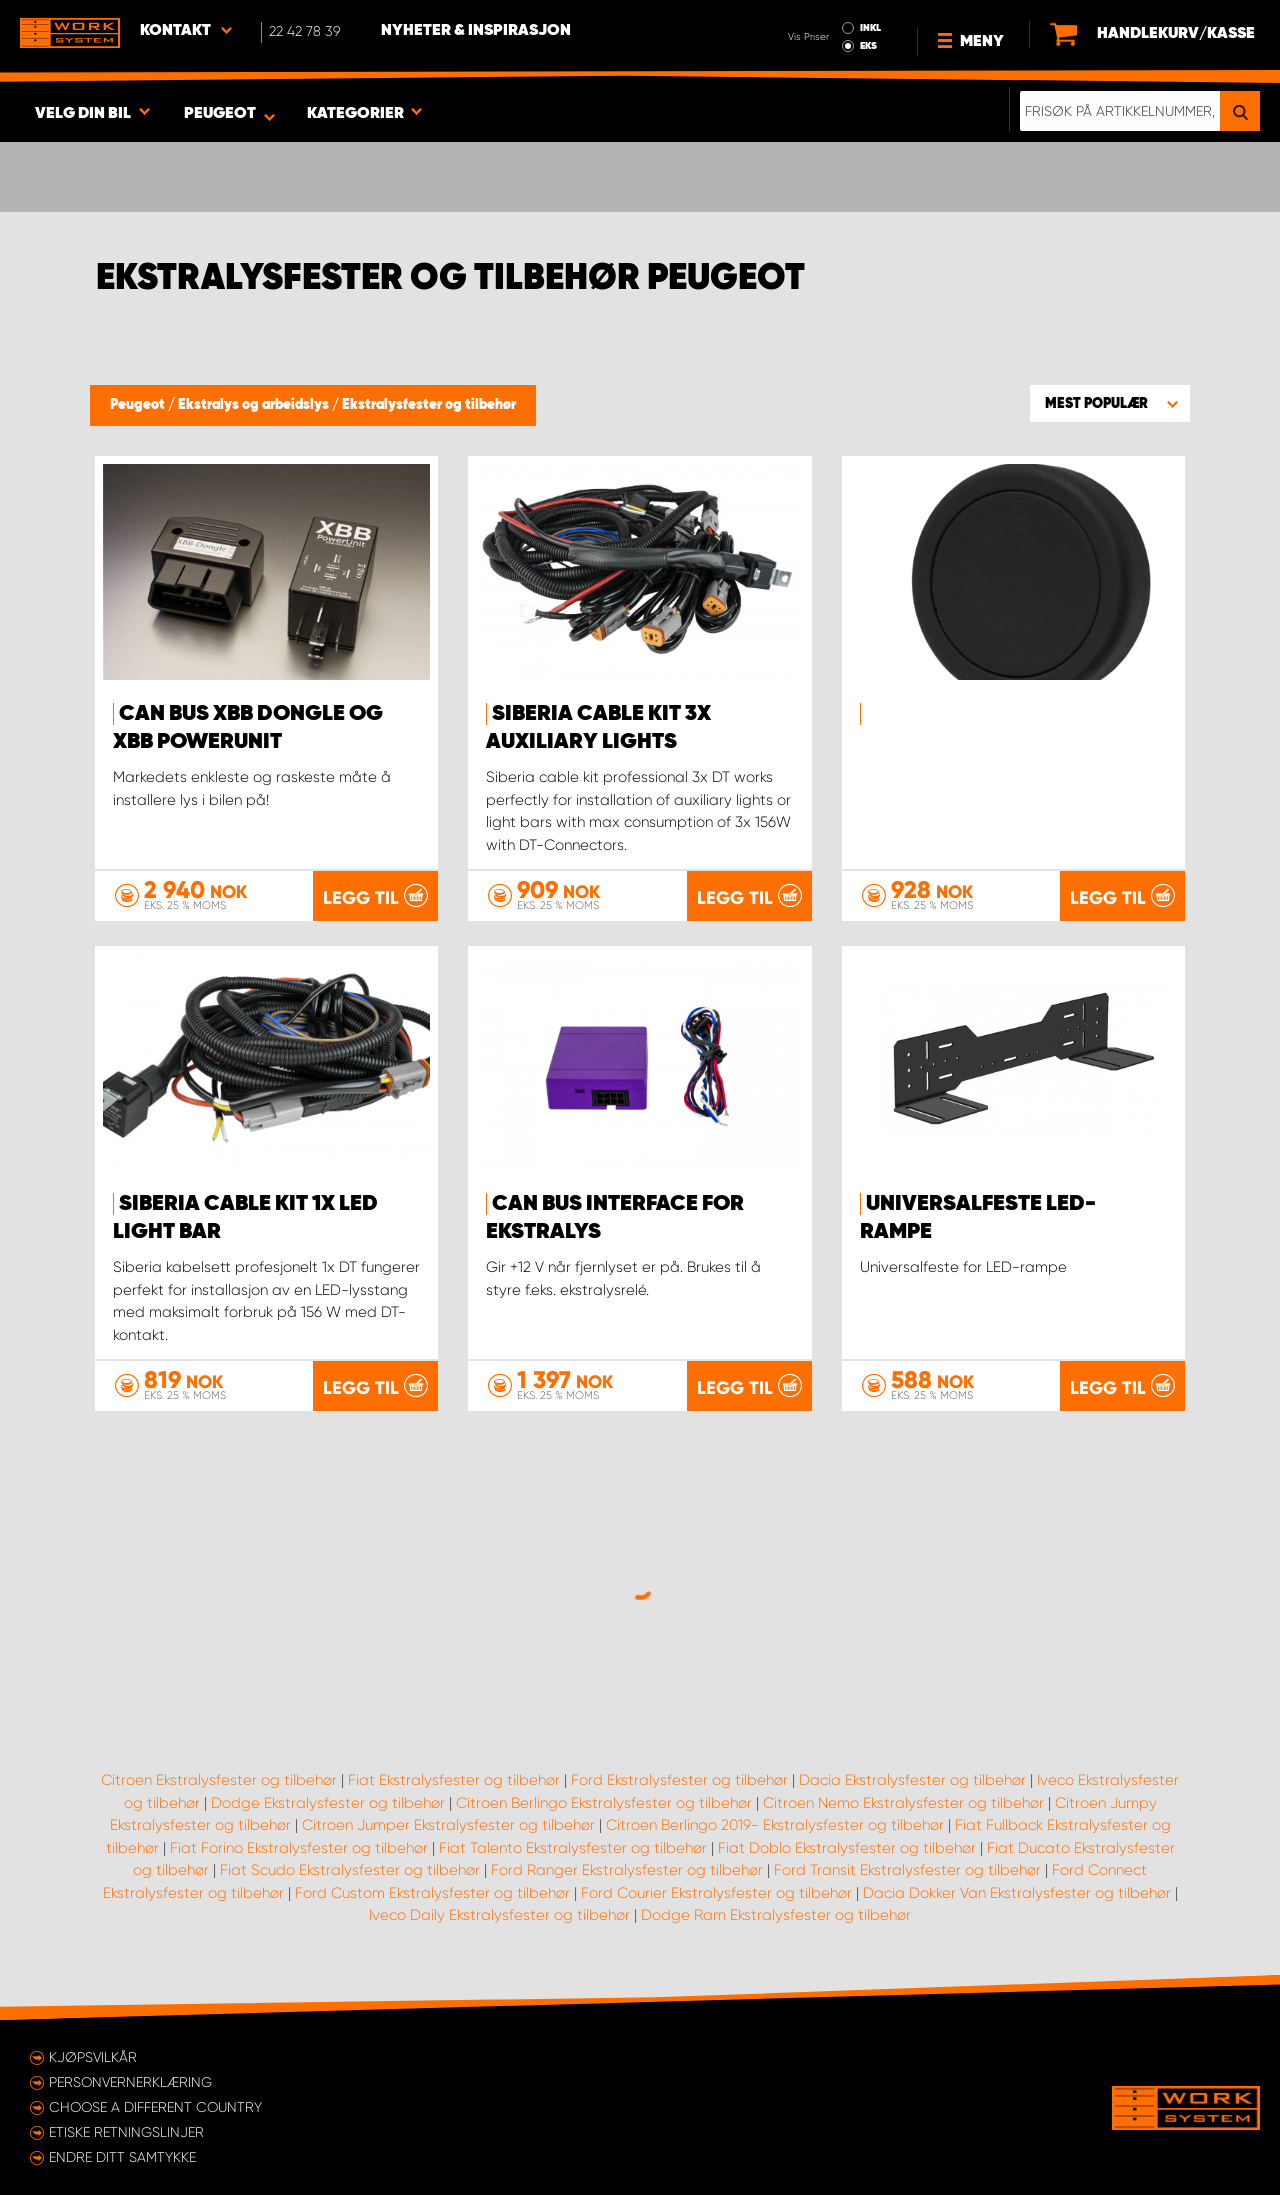 The image size is (1280, 2195). Describe the element at coordinates (679, 1780) in the screenshot. I see `Ford Ekstralysfester og tilbehør` at that location.